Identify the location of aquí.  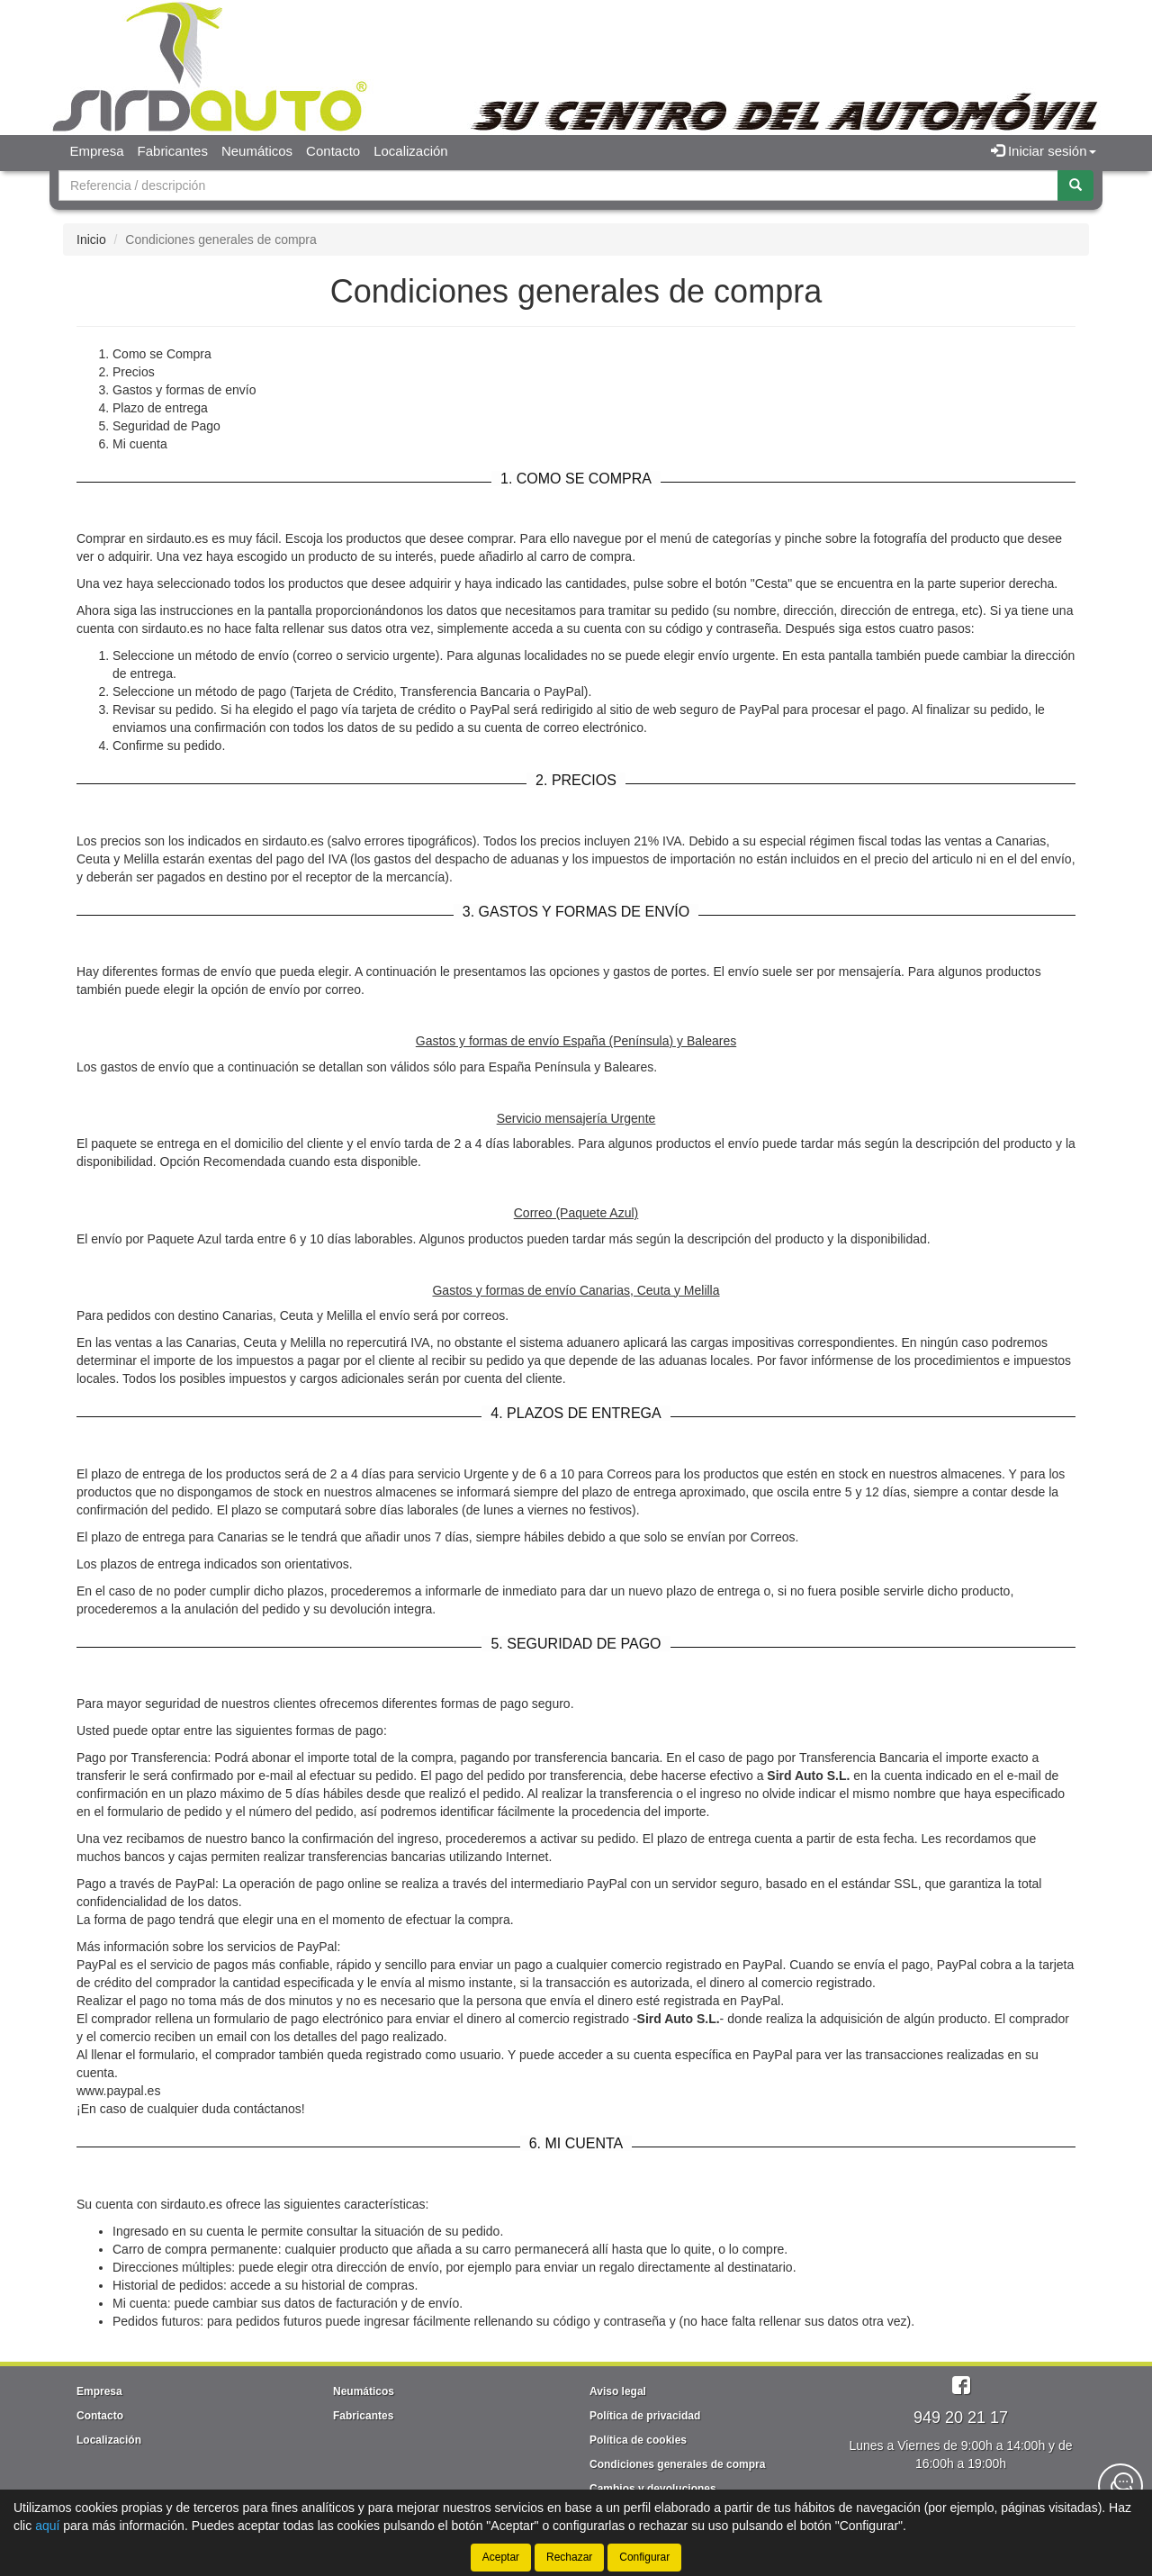
(47, 2525).